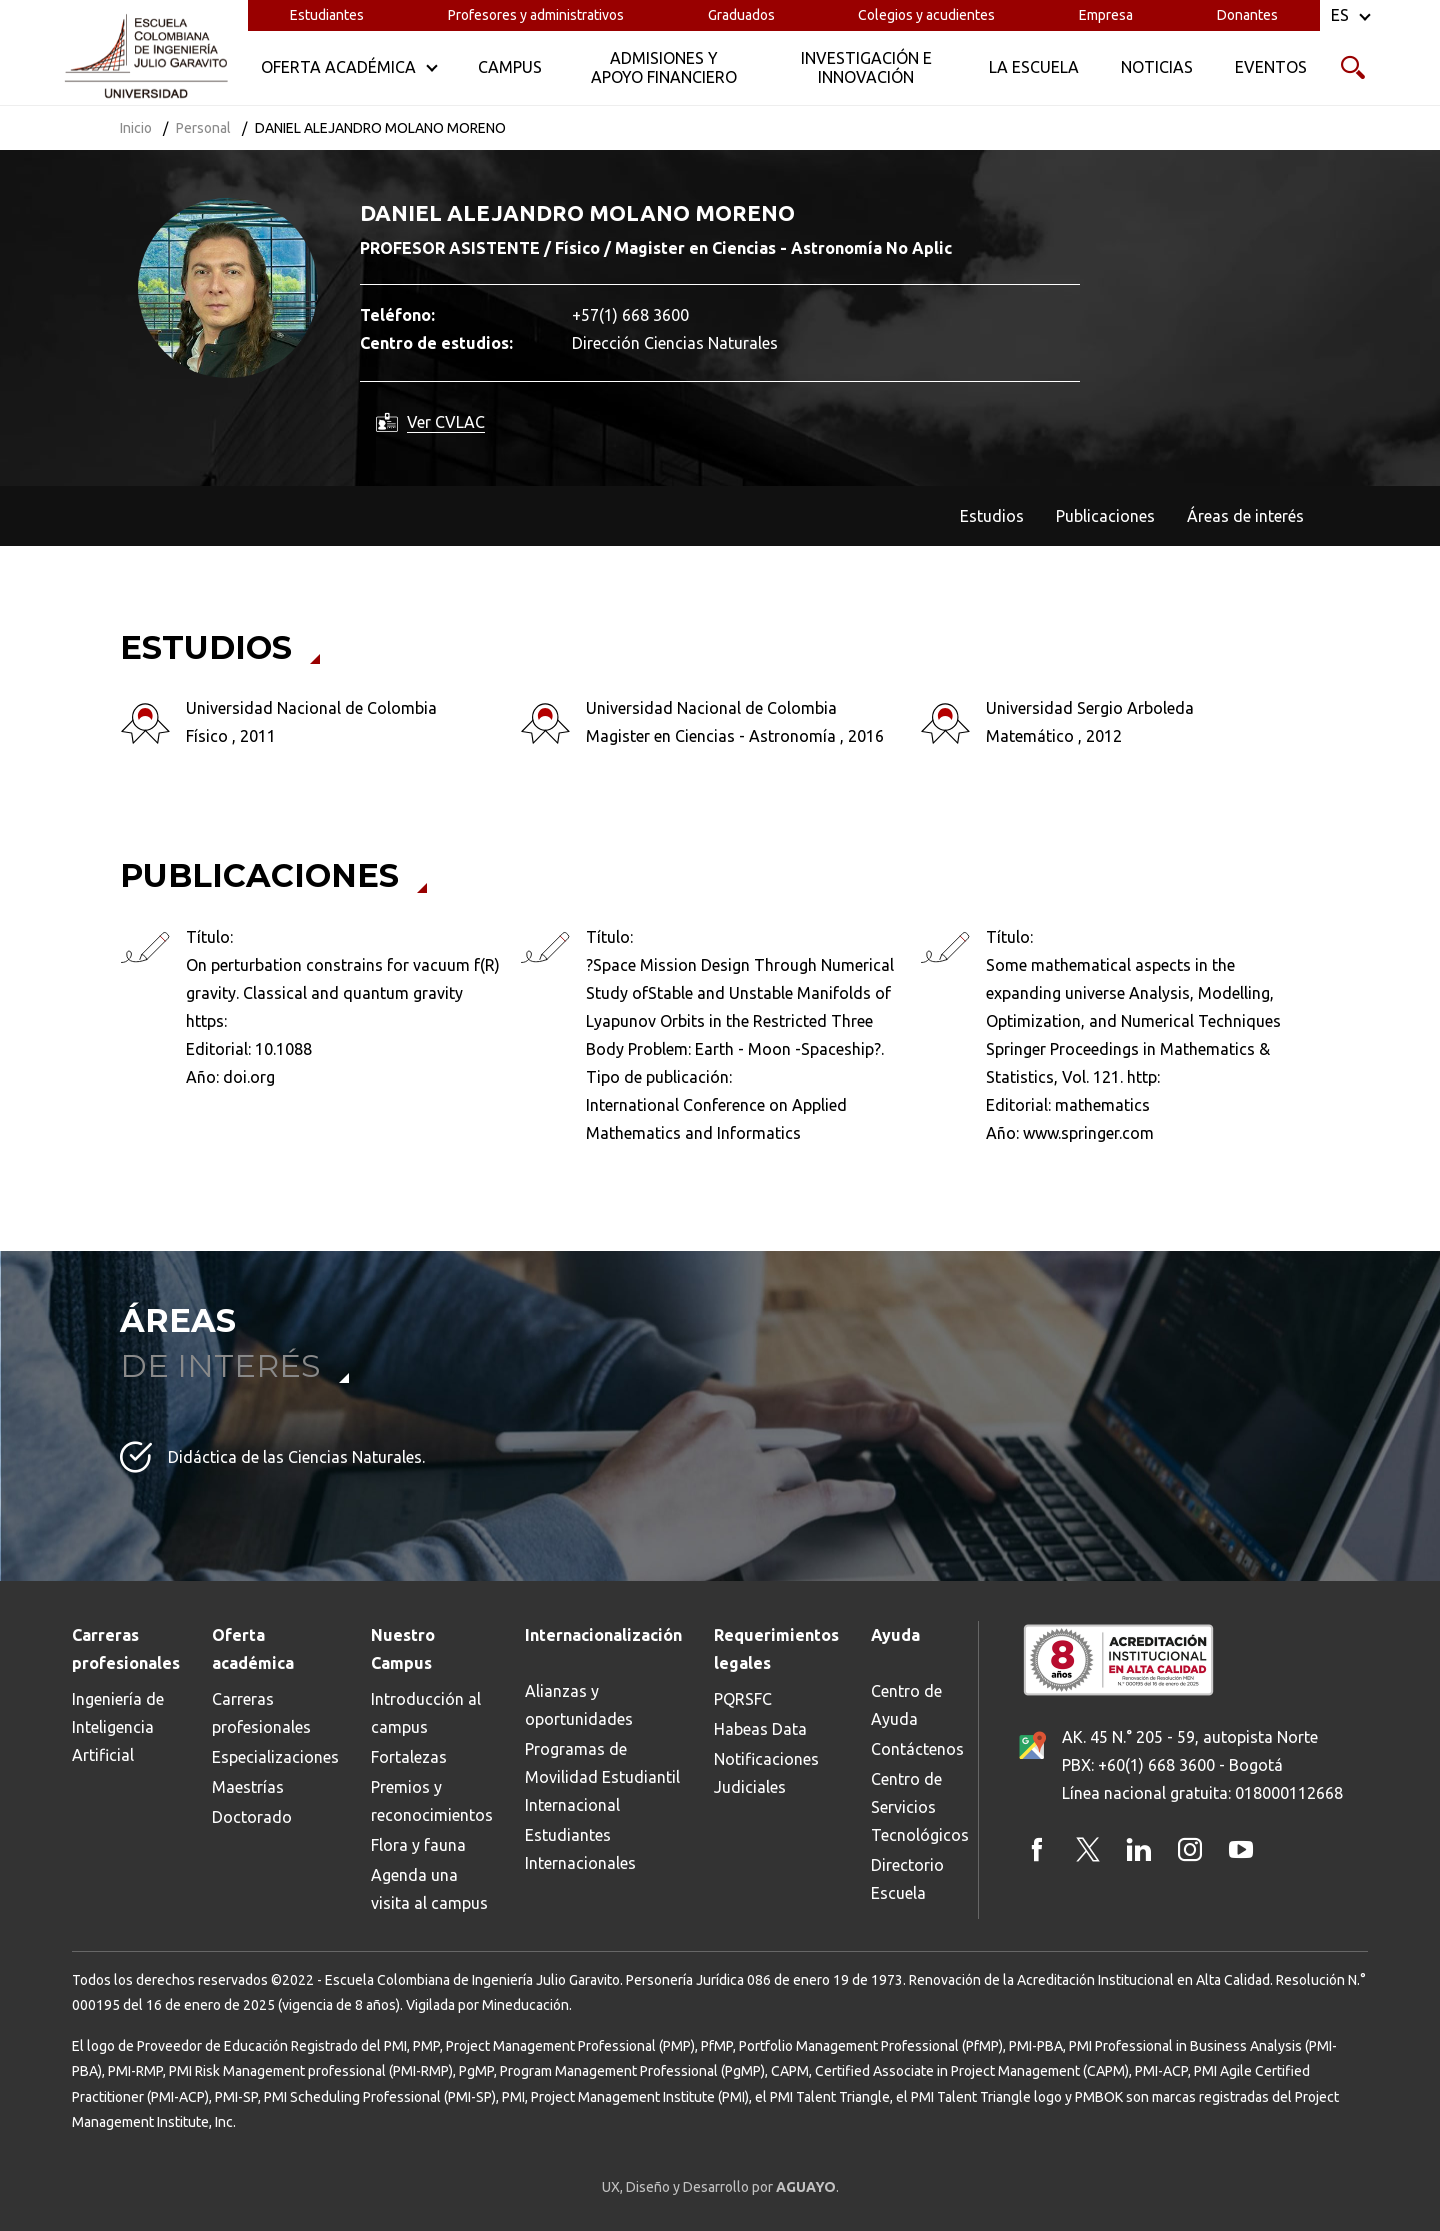 The image size is (1440, 2231). Describe the element at coordinates (275, 1757) in the screenshot. I see `Especializaciones` at that location.